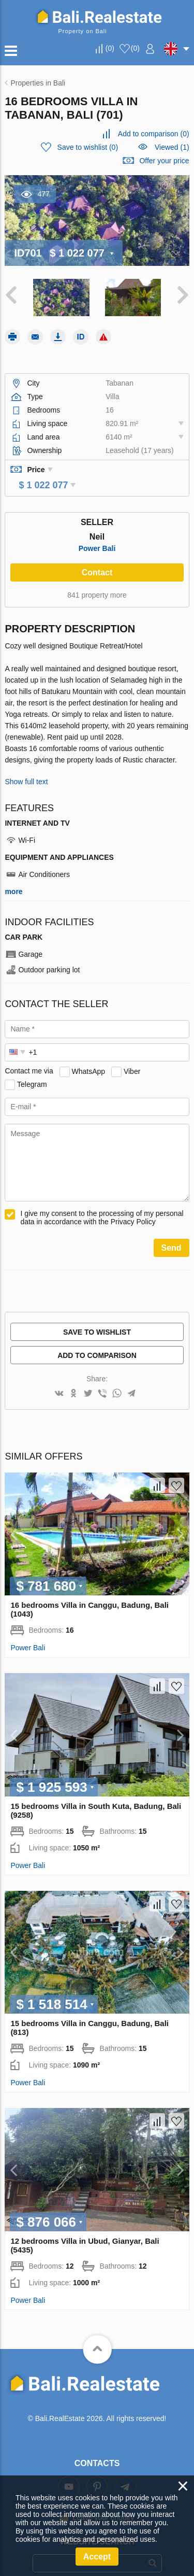 The width and height of the screenshot is (194, 2576). I want to click on Viewed (1), so click(172, 147).